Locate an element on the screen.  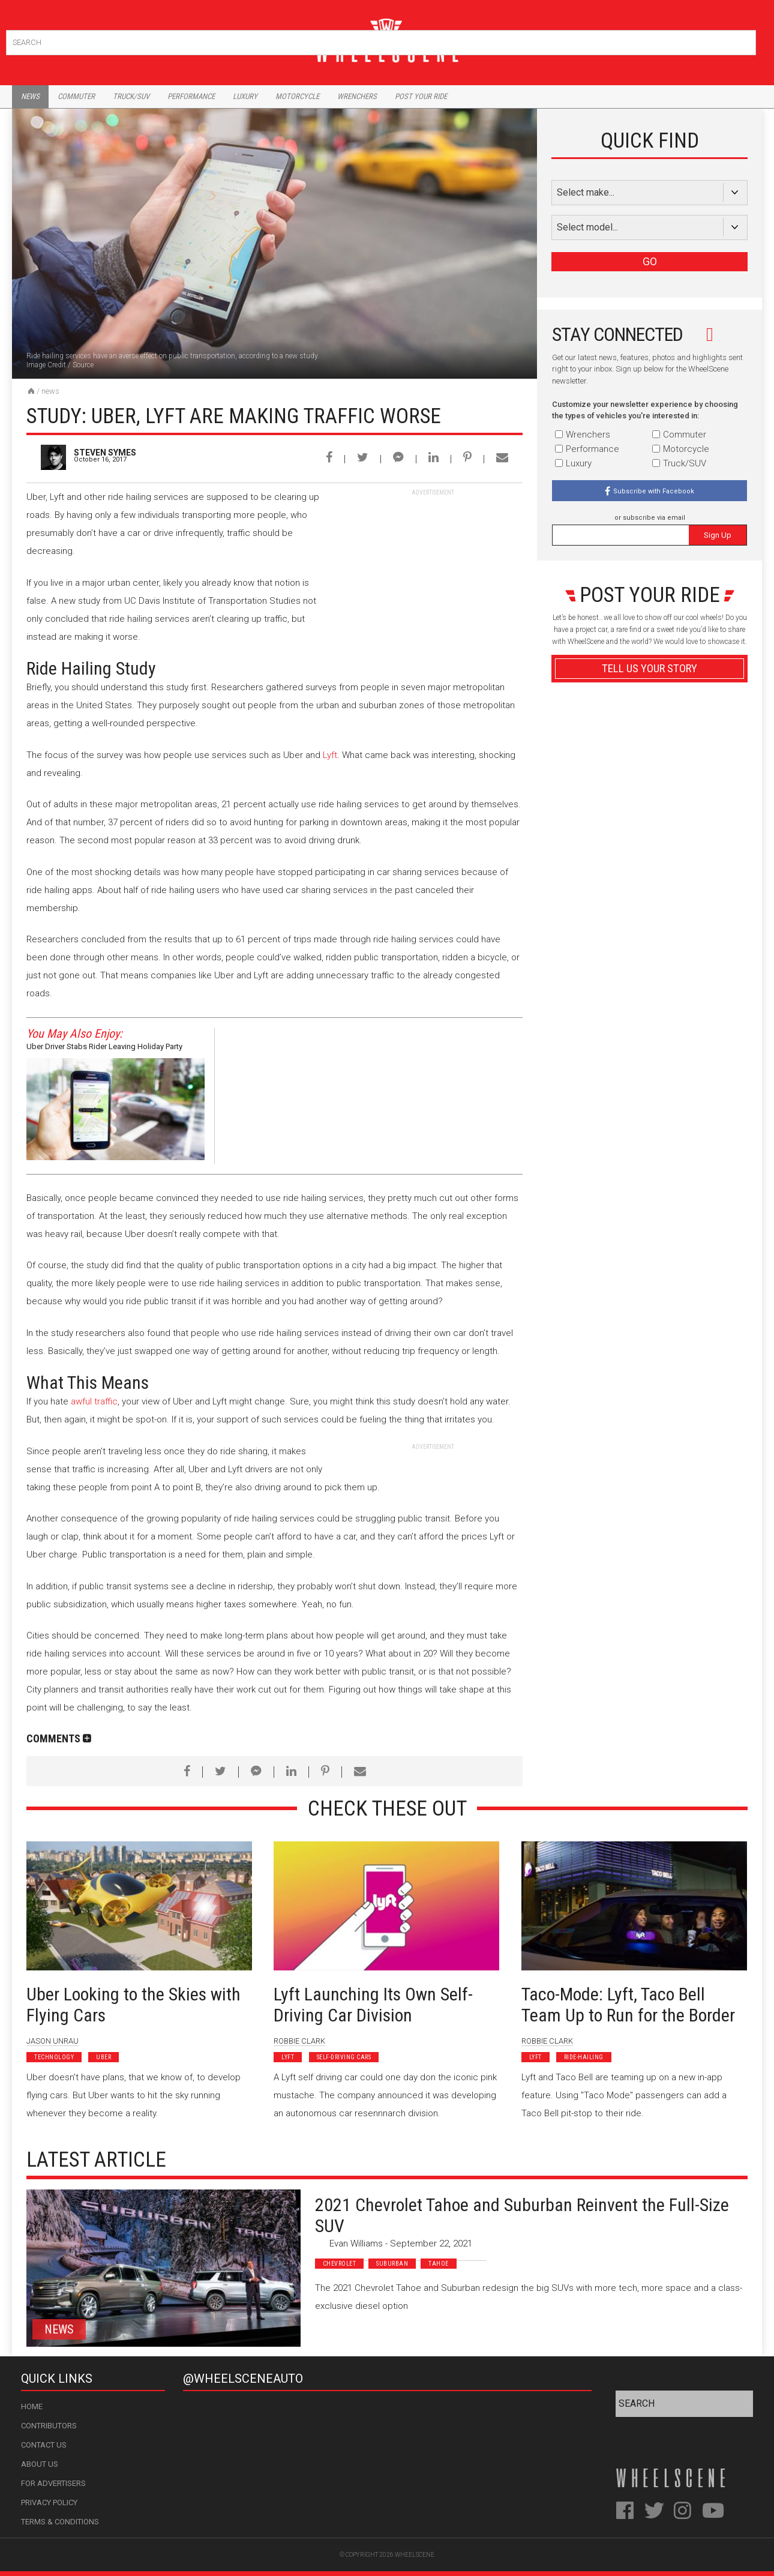
For Advertisers is located at coordinates (53, 2483).